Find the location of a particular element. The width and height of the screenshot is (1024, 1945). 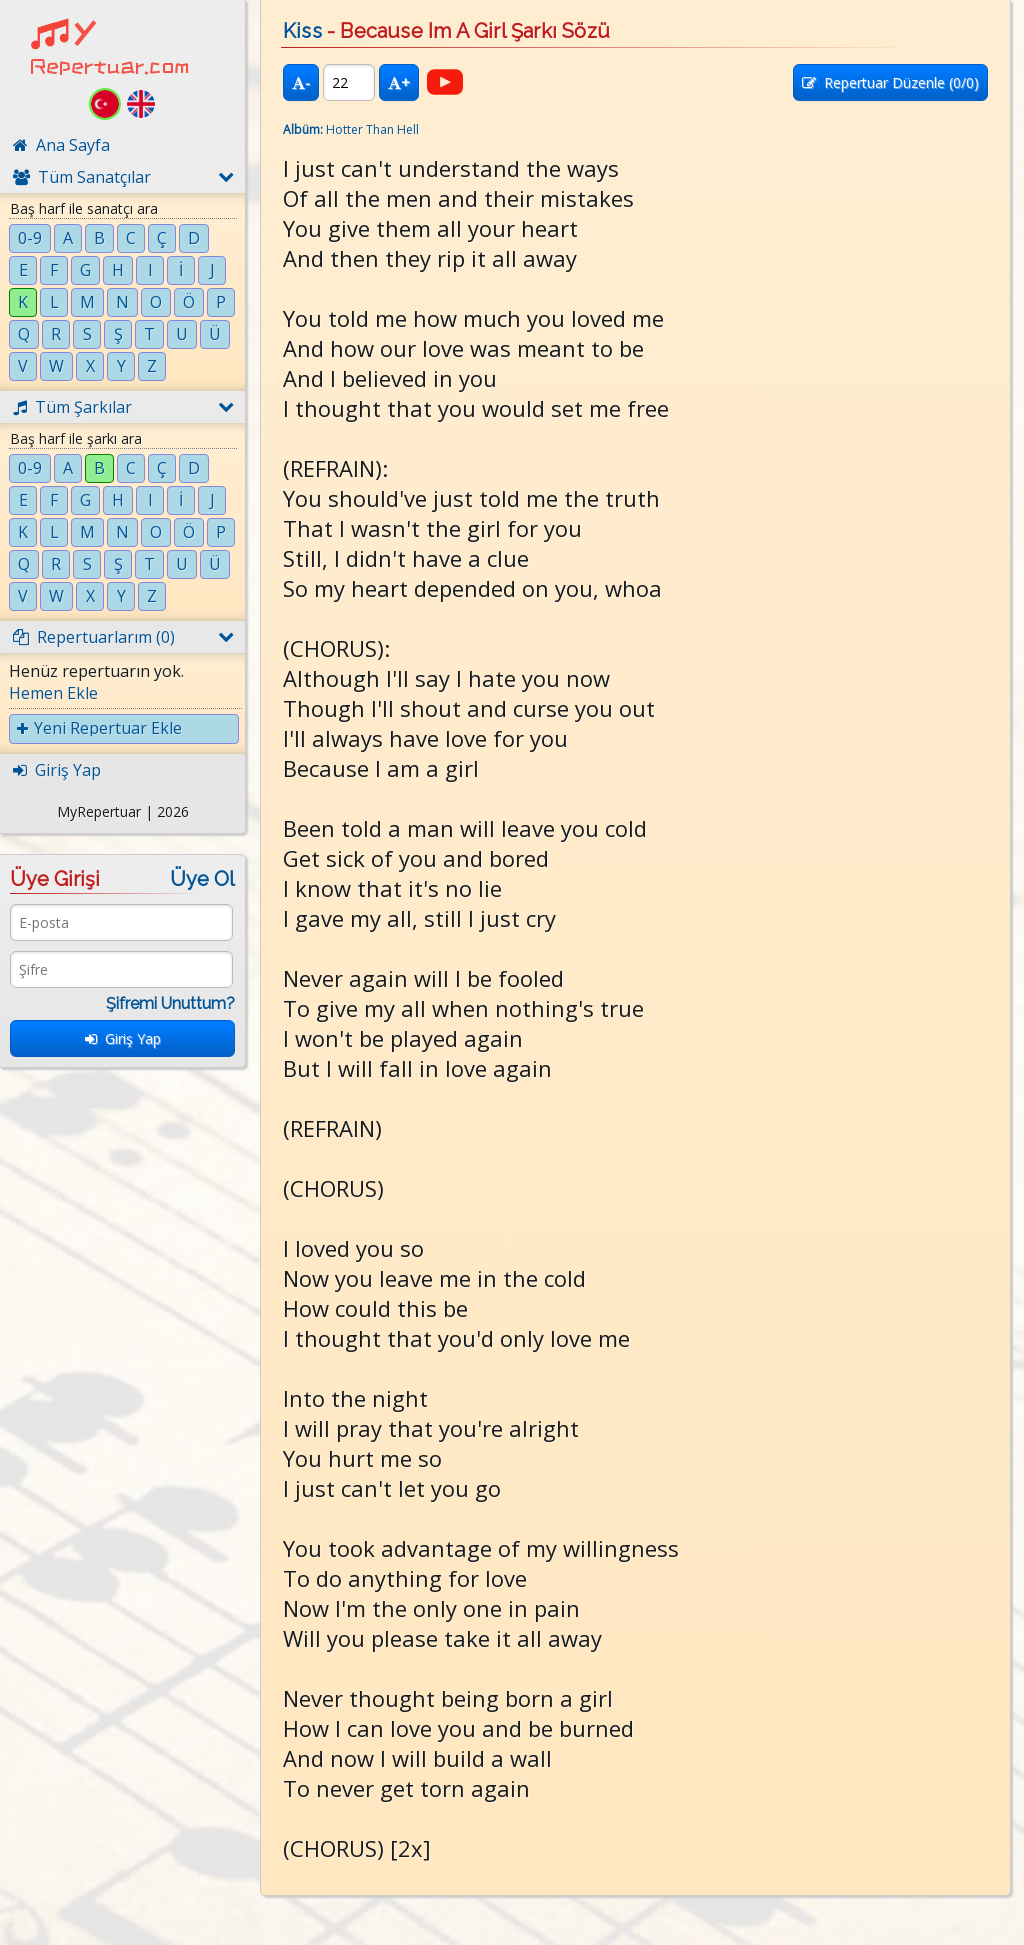

Giriş Yap is located at coordinates (123, 1038).